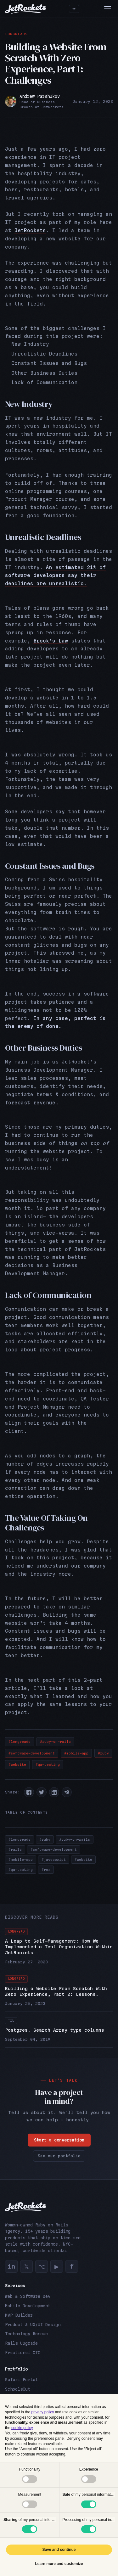 The image size is (118, 2576). I want to click on [Menu], so click(107, 8).